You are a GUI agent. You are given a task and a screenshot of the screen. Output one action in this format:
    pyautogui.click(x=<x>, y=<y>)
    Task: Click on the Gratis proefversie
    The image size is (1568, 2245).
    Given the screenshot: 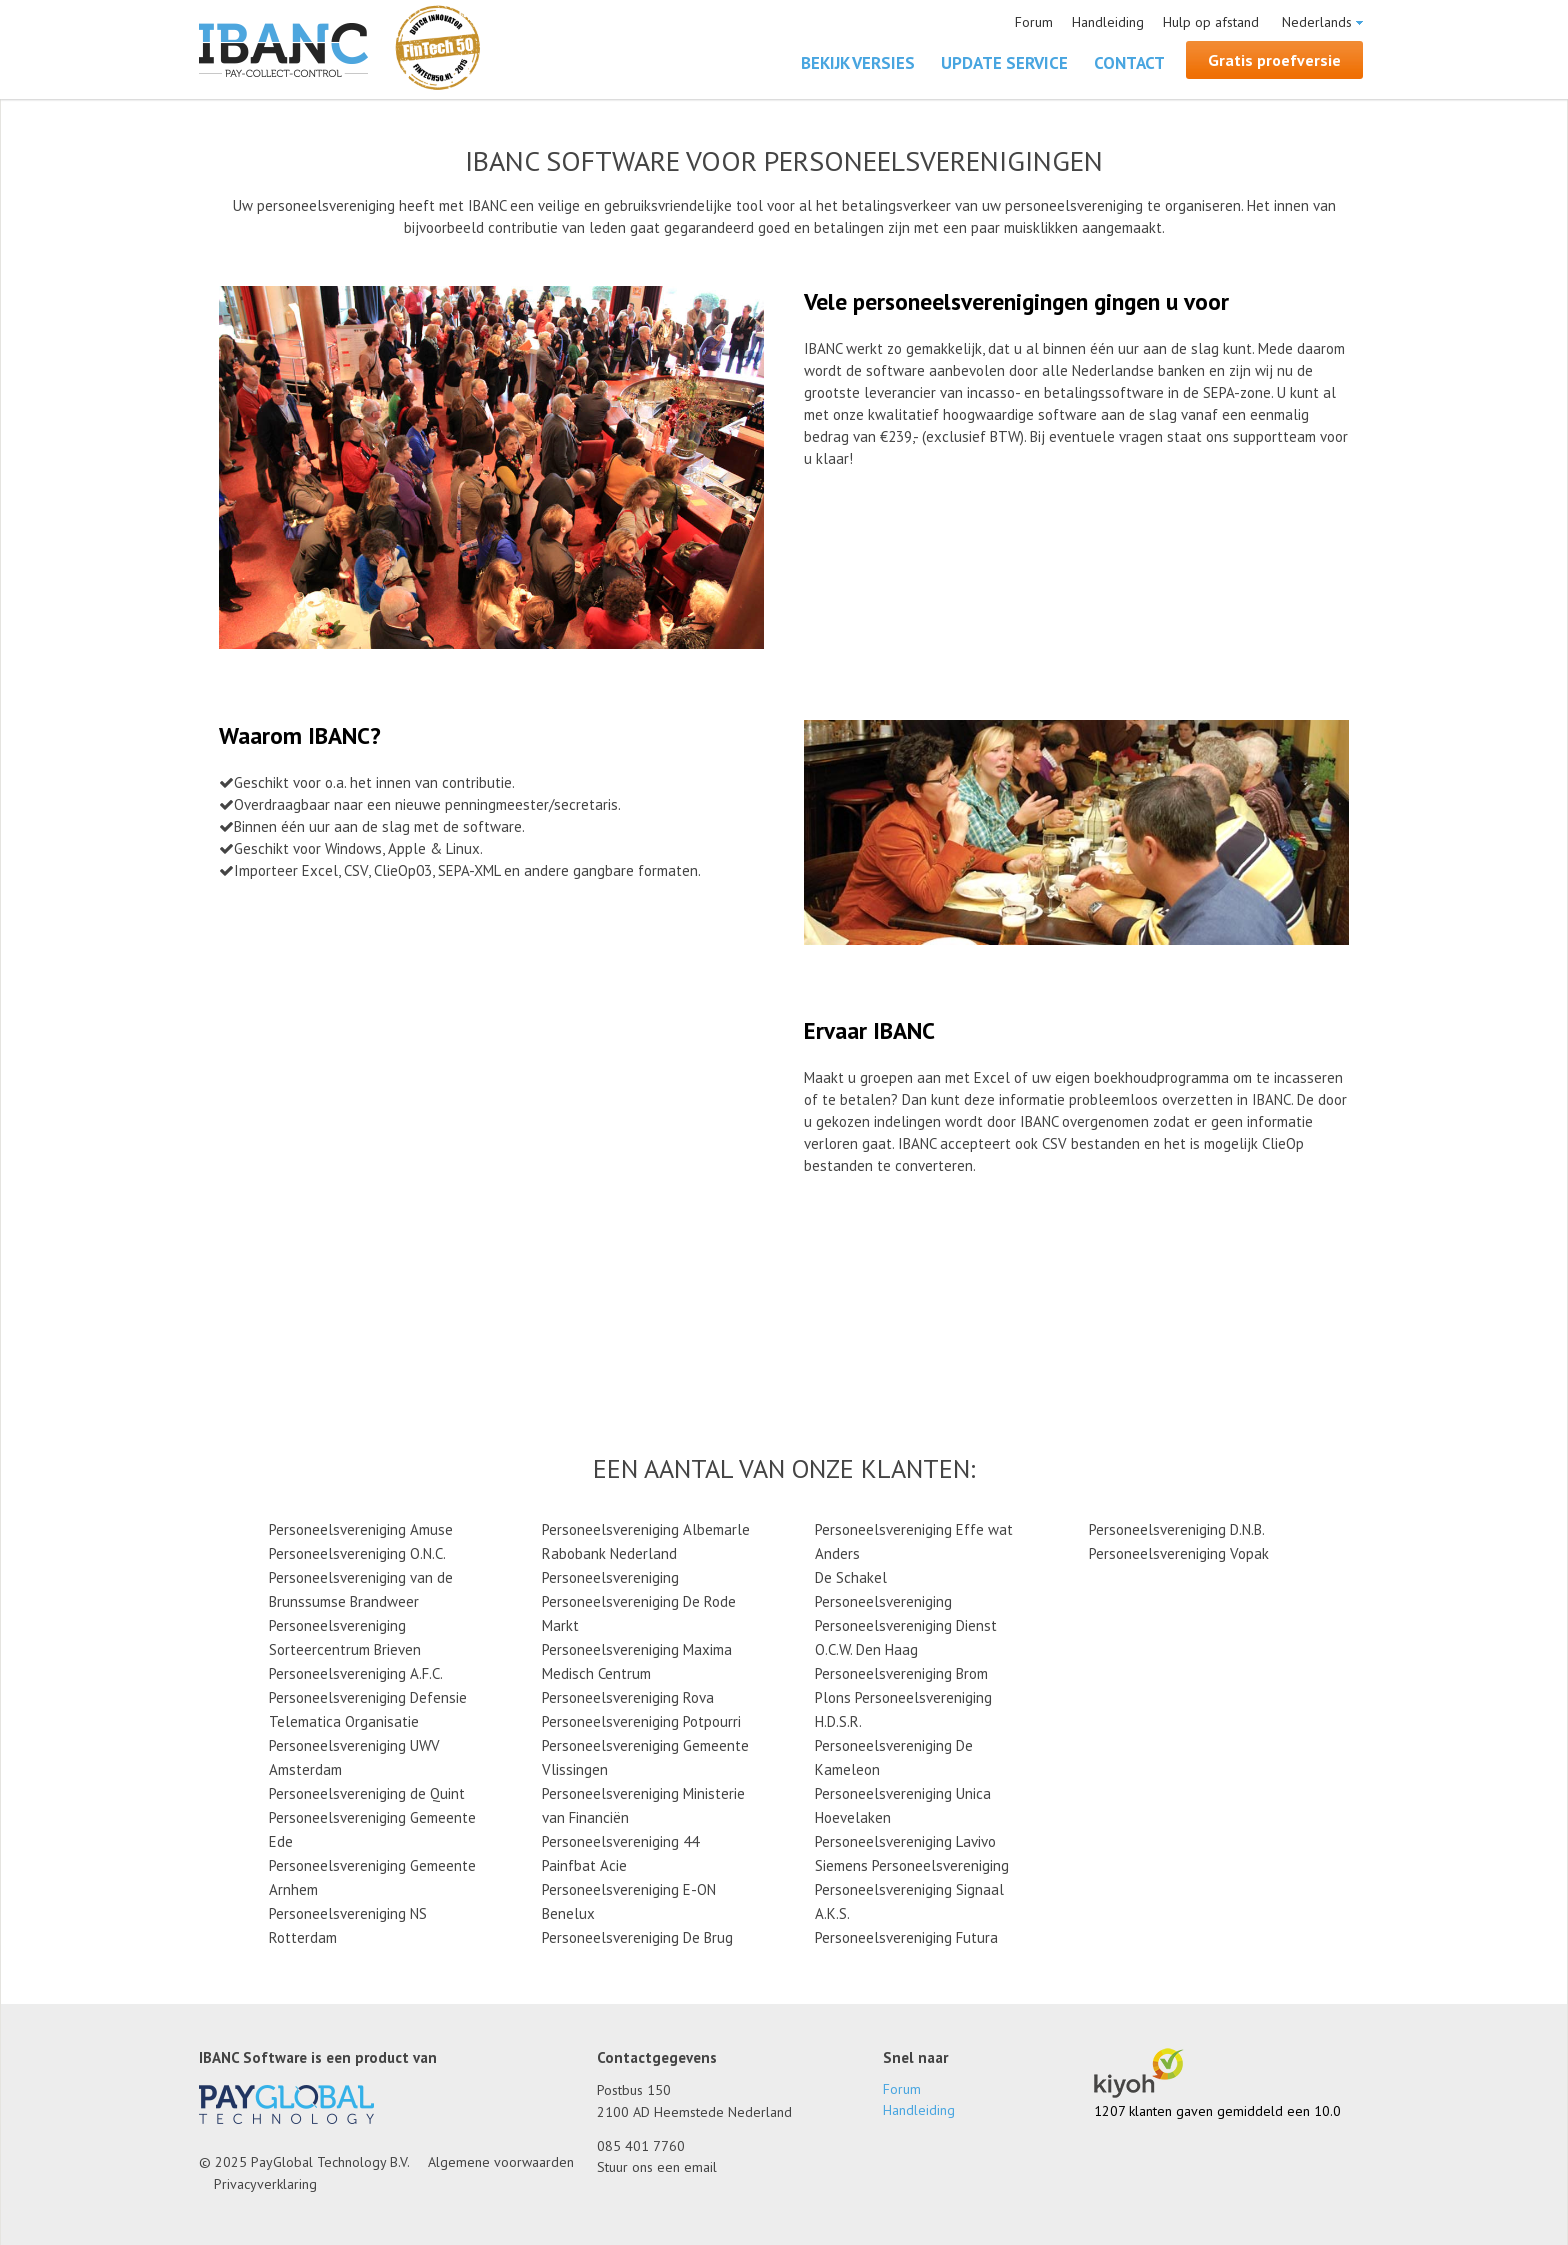 What is the action you would take?
    pyautogui.click(x=1274, y=60)
    